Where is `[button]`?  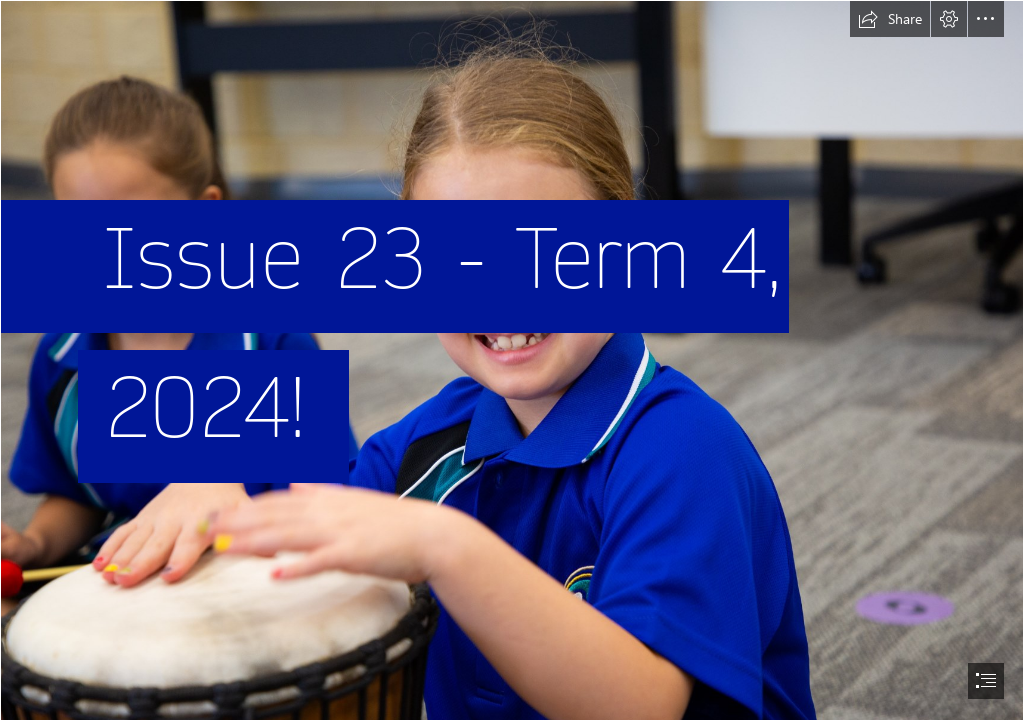
[button] is located at coordinates (890, 19).